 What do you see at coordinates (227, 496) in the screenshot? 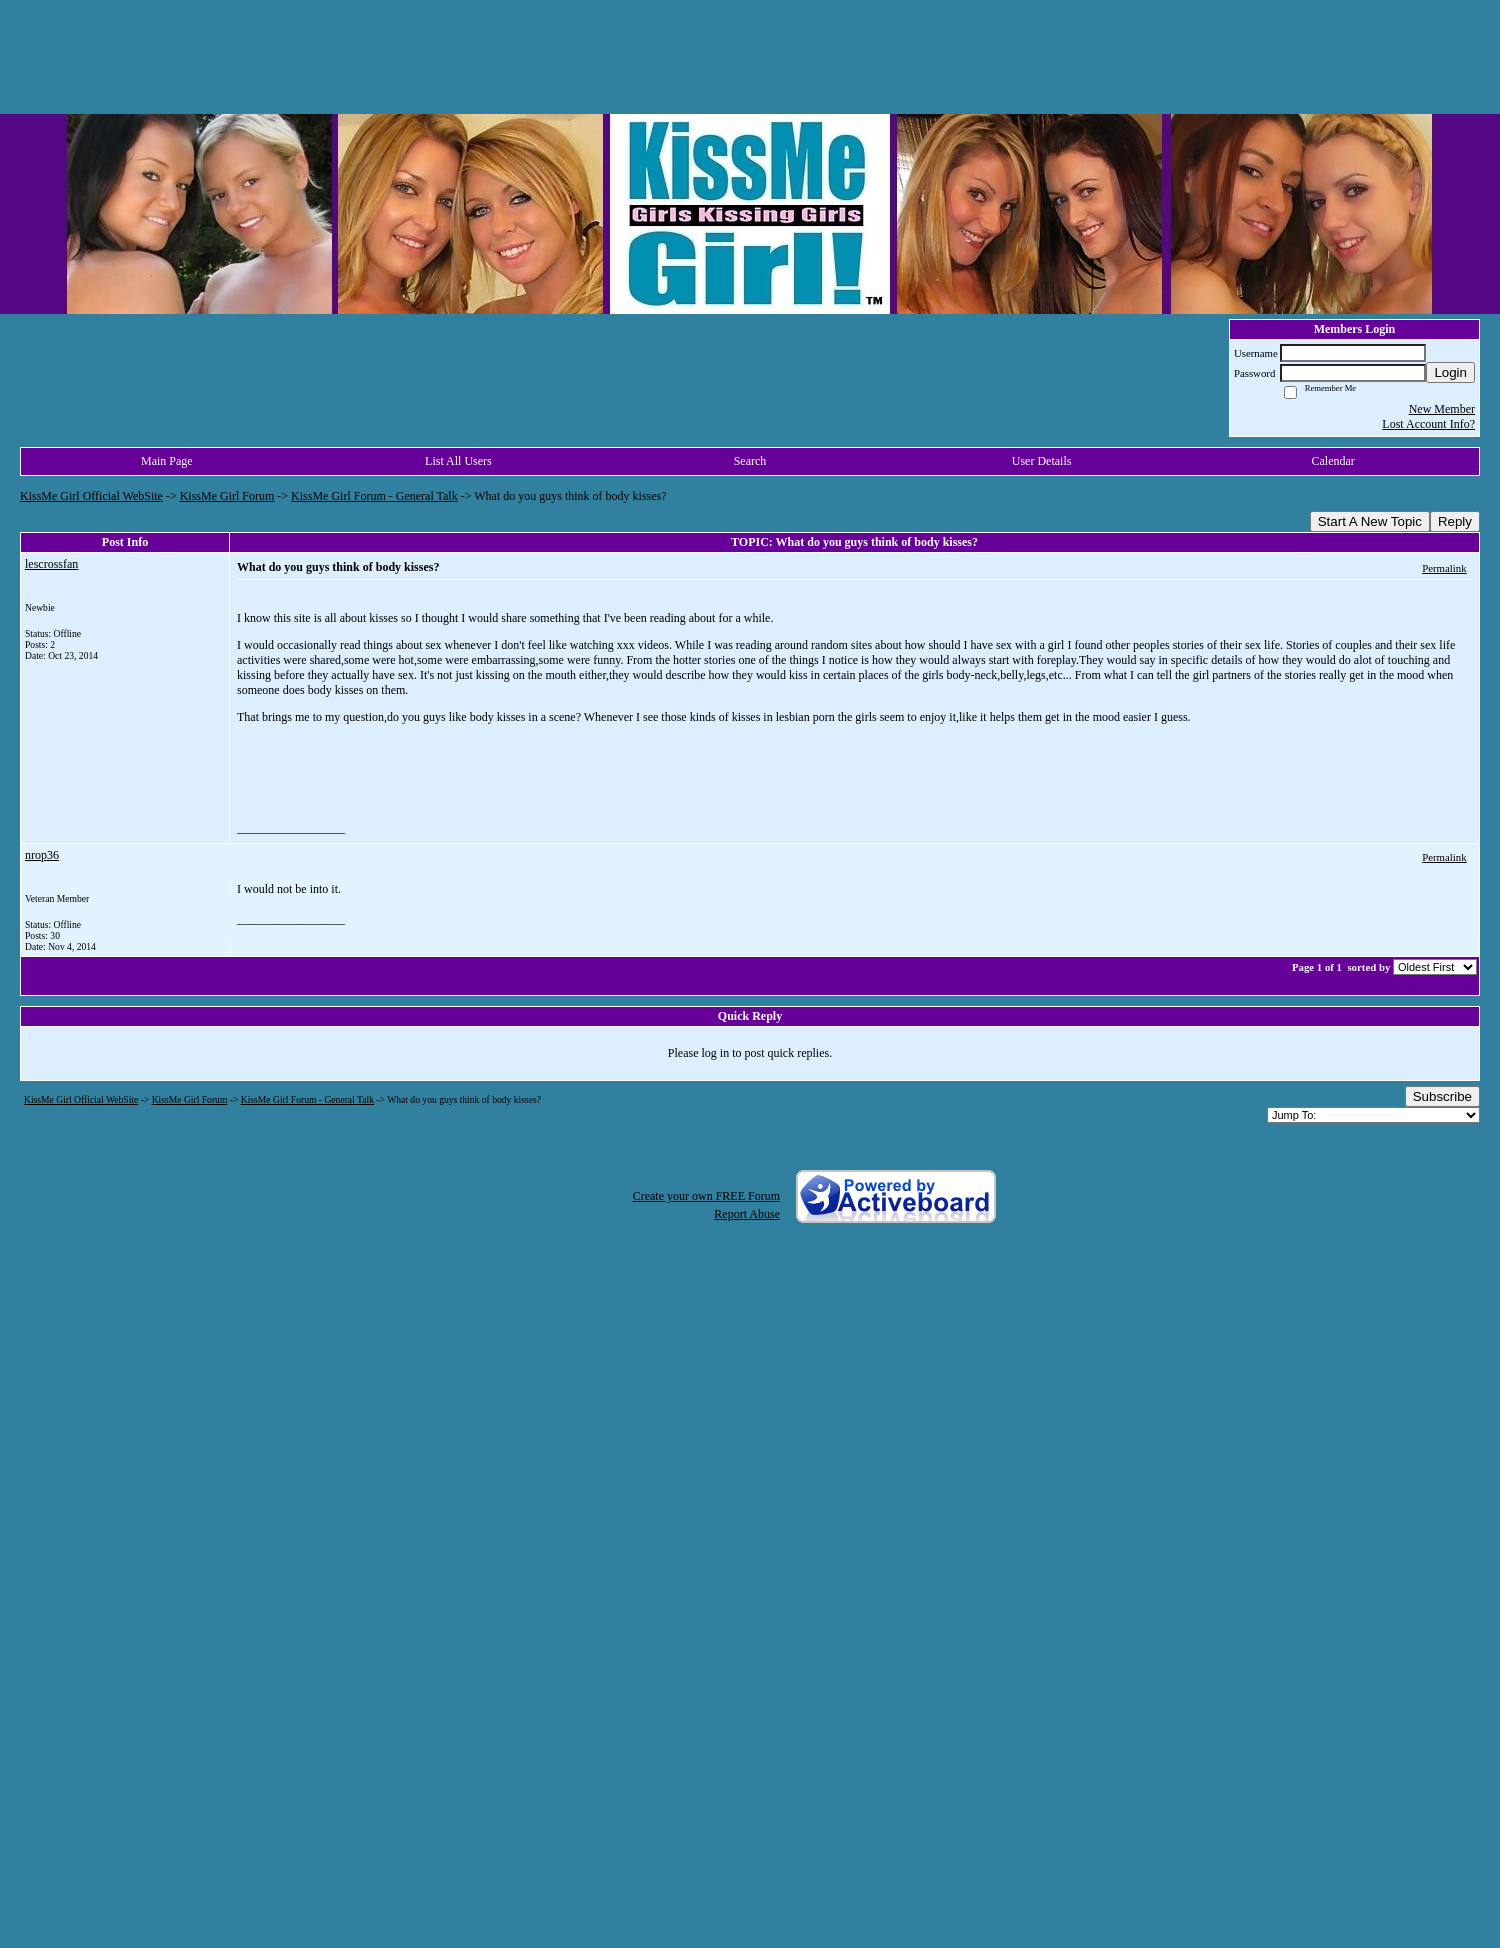
I see `KissMe Girl Forum` at bounding box center [227, 496].